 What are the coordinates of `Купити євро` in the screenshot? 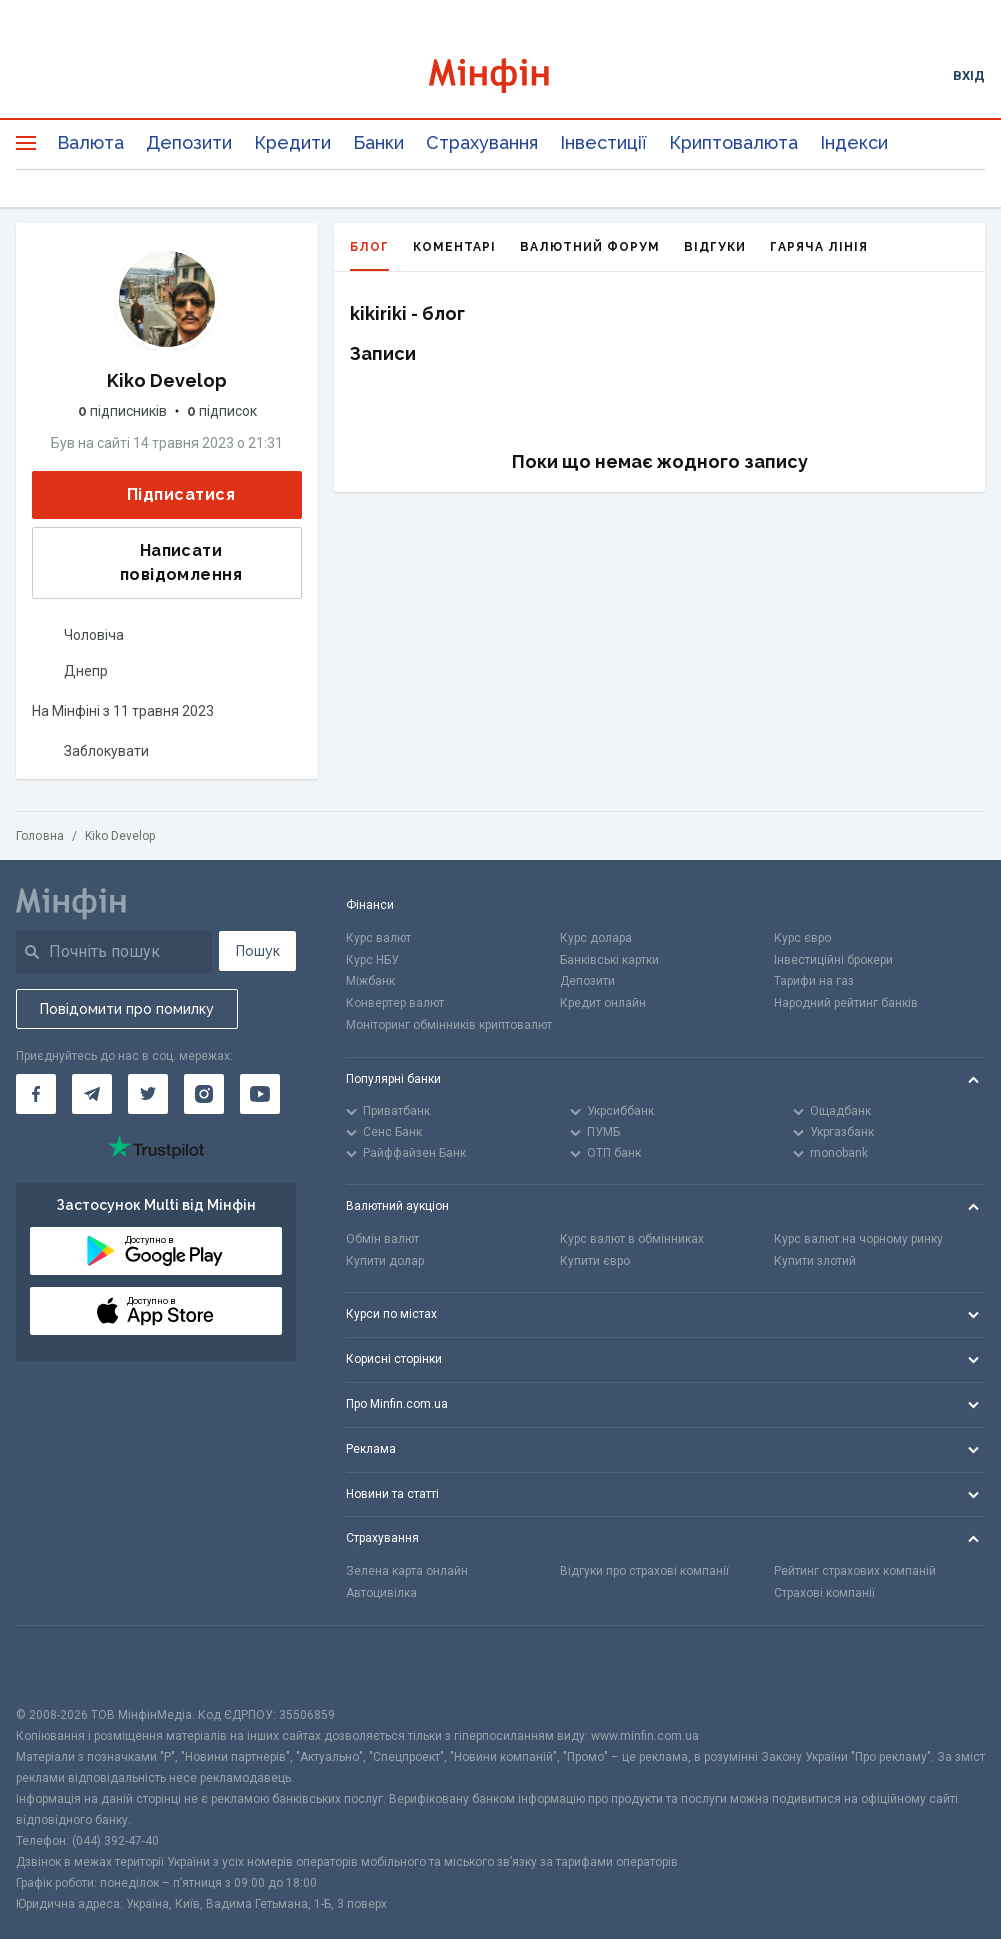 It's located at (595, 1261).